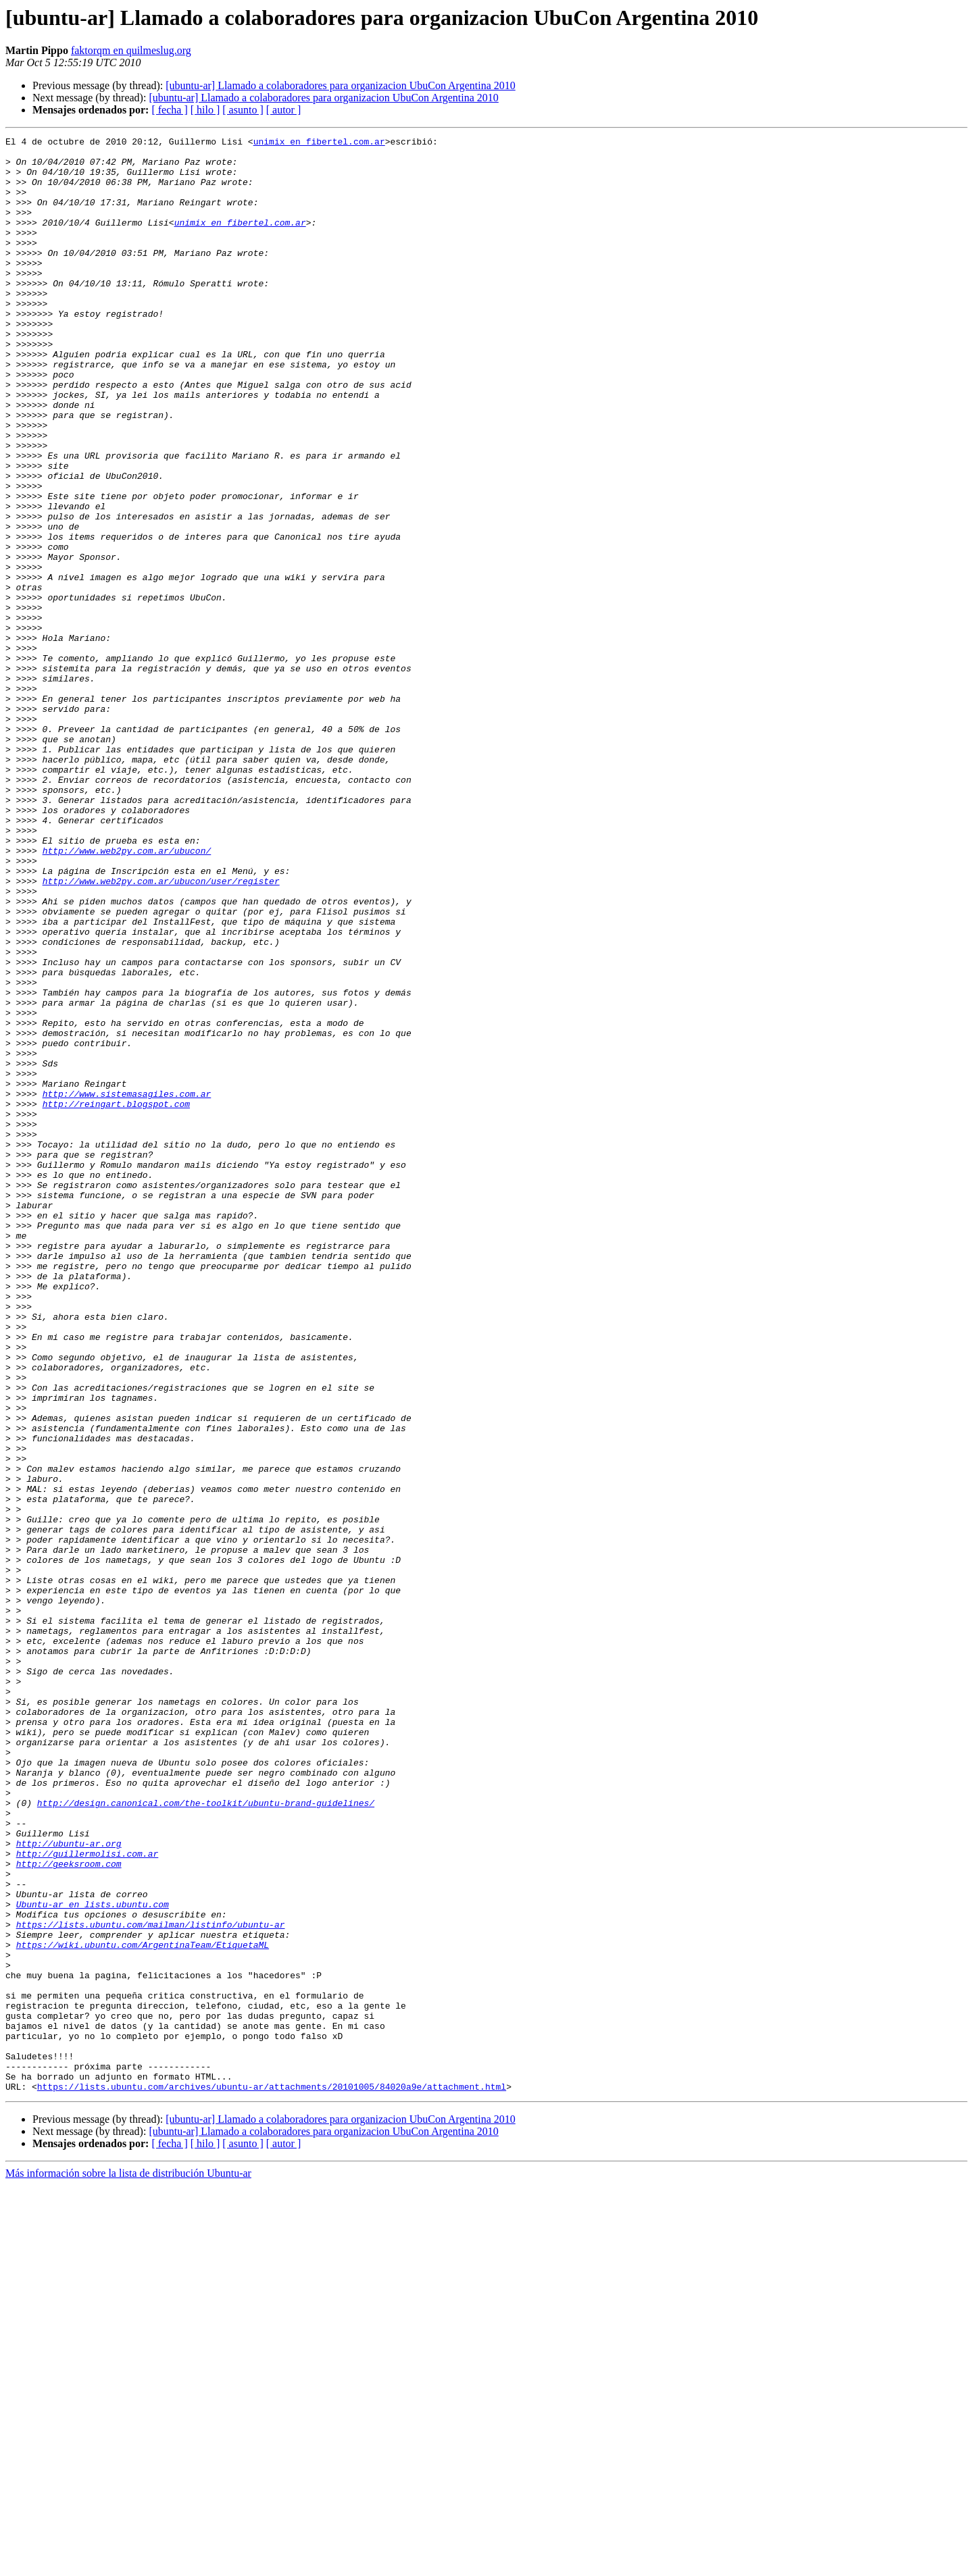 This screenshot has height=2576, width=973. Describe the element at coordinates (127, 1286) in the screenshot. I see `http://www.sistemasagiles.com.ar` at that location.